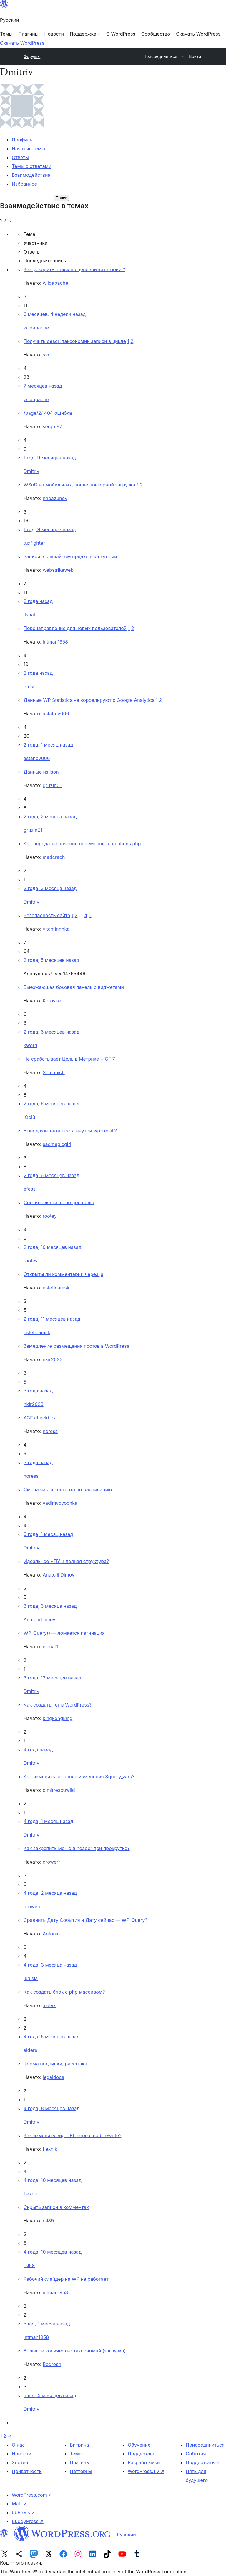 The height and width of the screenshot is (2576, 226). Describe the element at coordinates (38, 601) in the screenshot. I see `2 года назад` at that location.